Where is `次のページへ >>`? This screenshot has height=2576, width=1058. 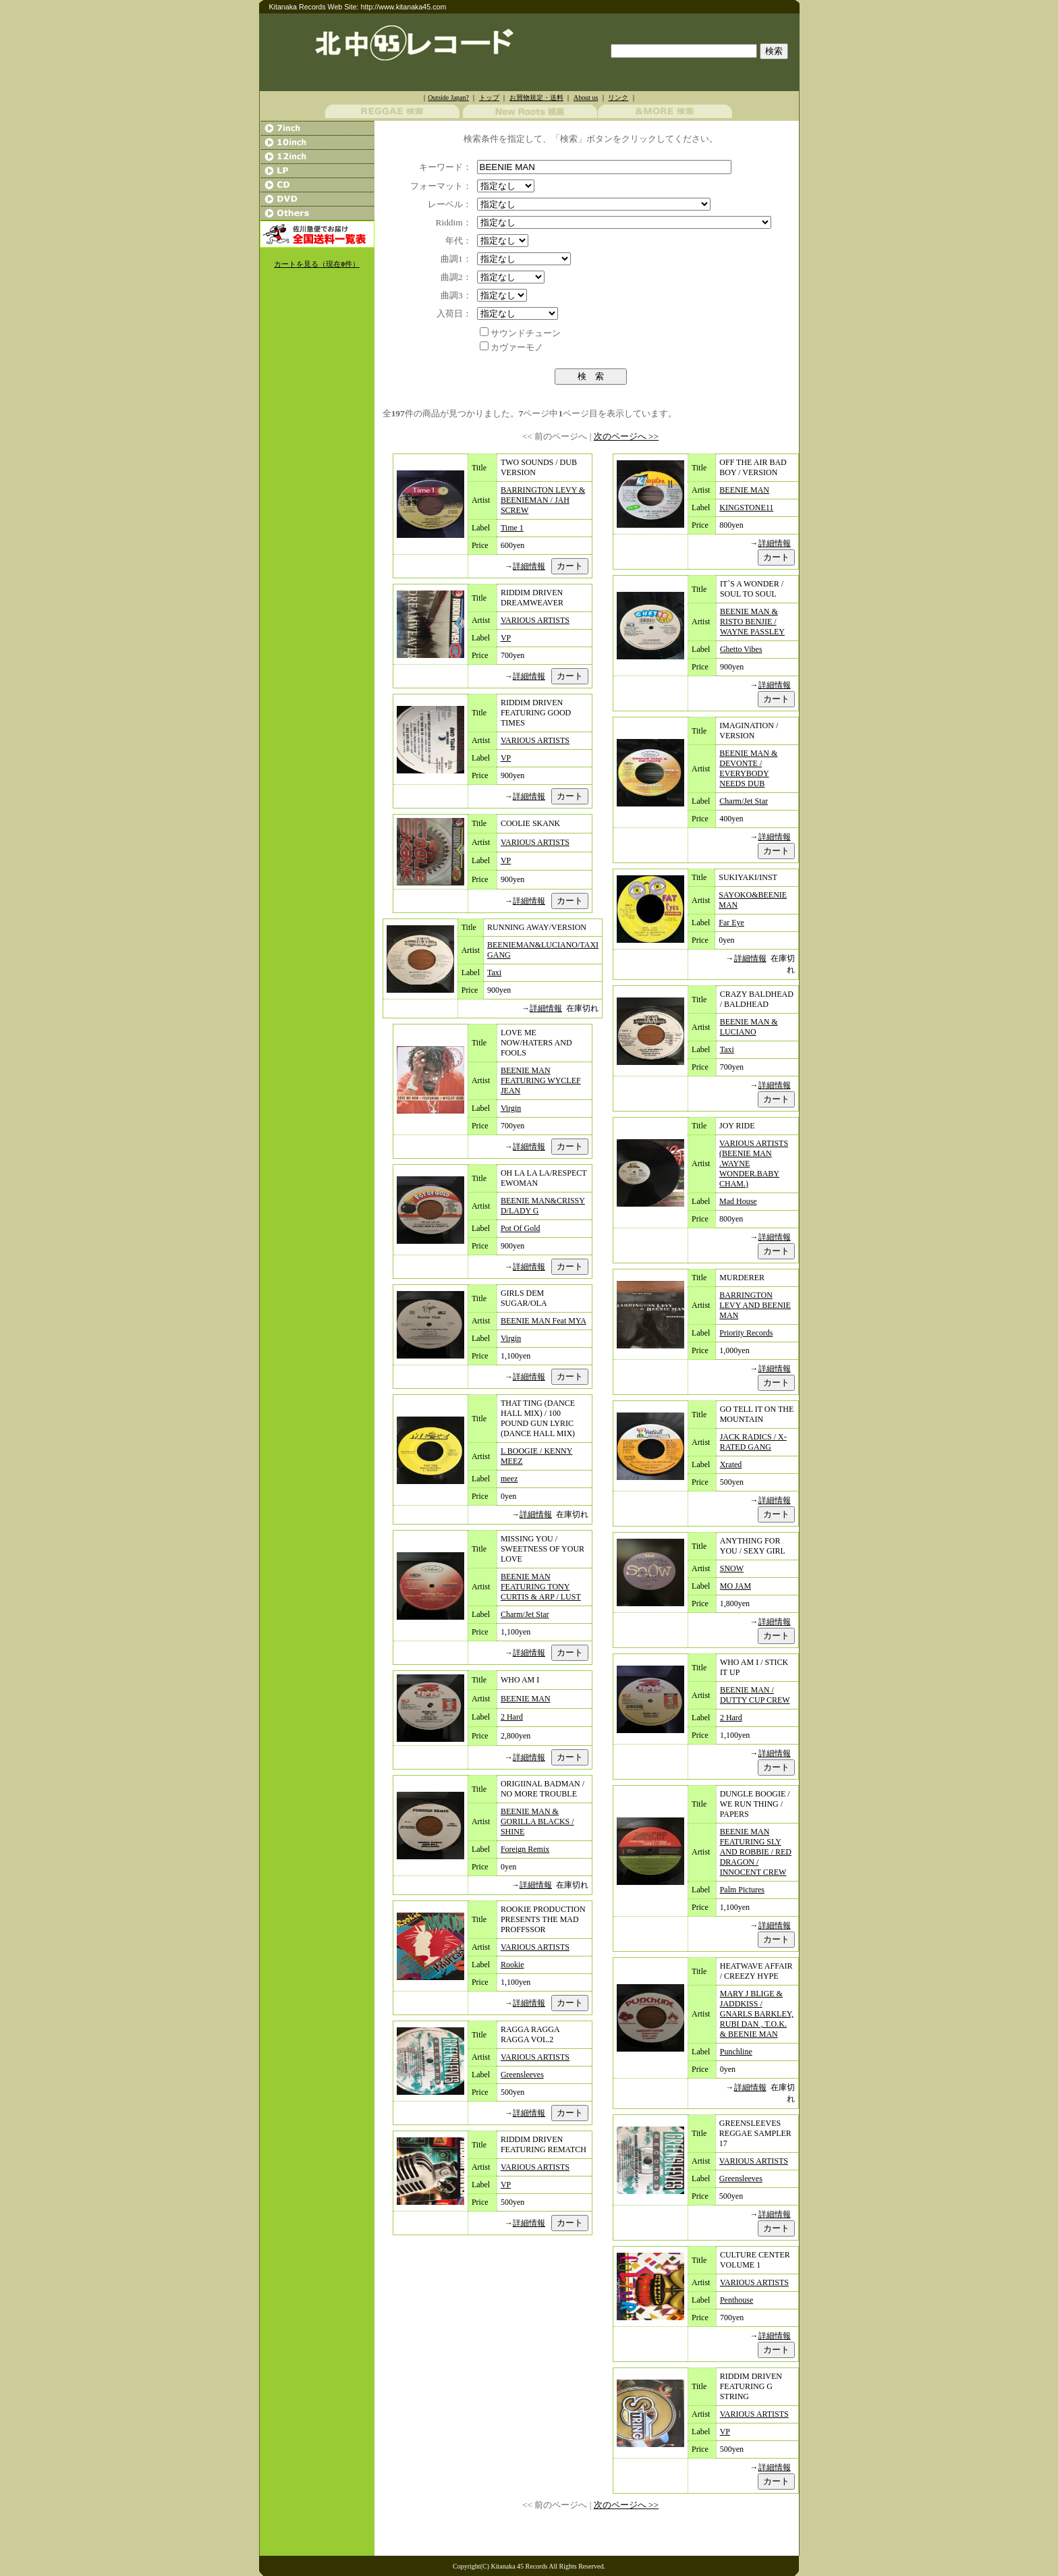
次のページへ >> is located at coordinates (626, 436).